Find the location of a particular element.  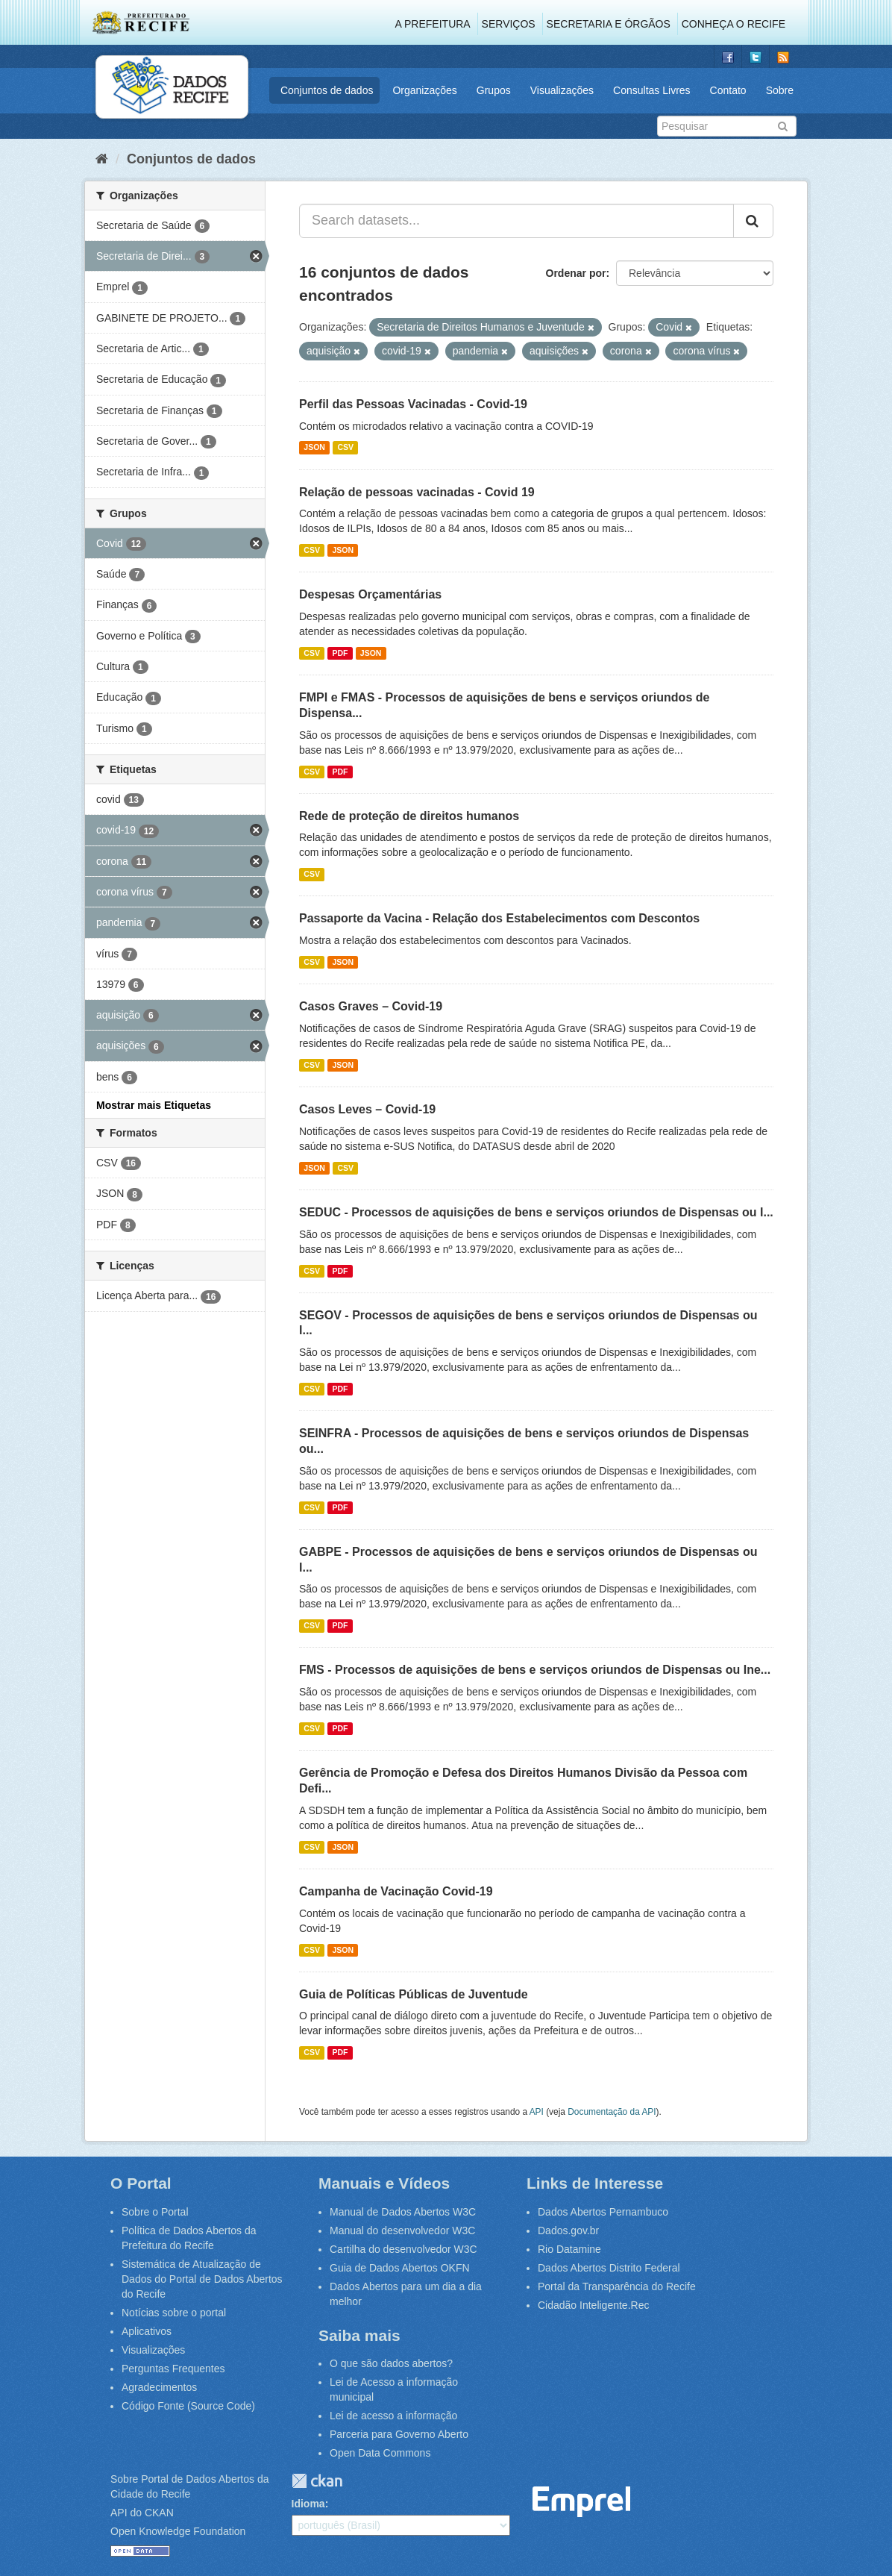

CSV is located at coordinates (345, 447).